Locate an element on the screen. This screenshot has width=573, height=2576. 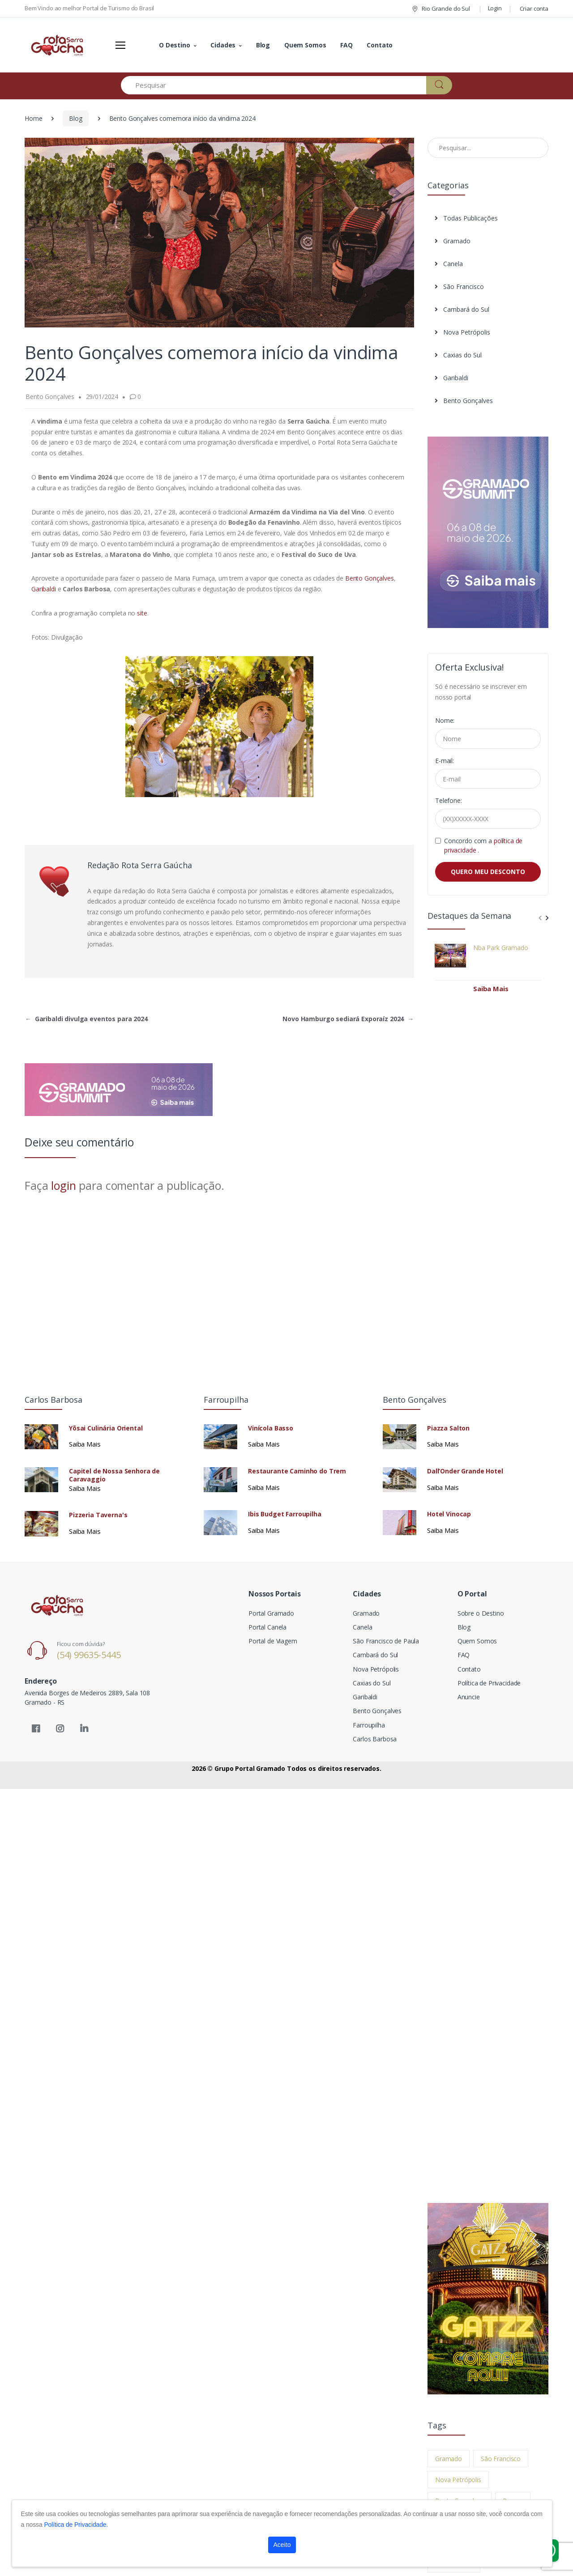
Anuncie is located at coordinates (469, 1697).